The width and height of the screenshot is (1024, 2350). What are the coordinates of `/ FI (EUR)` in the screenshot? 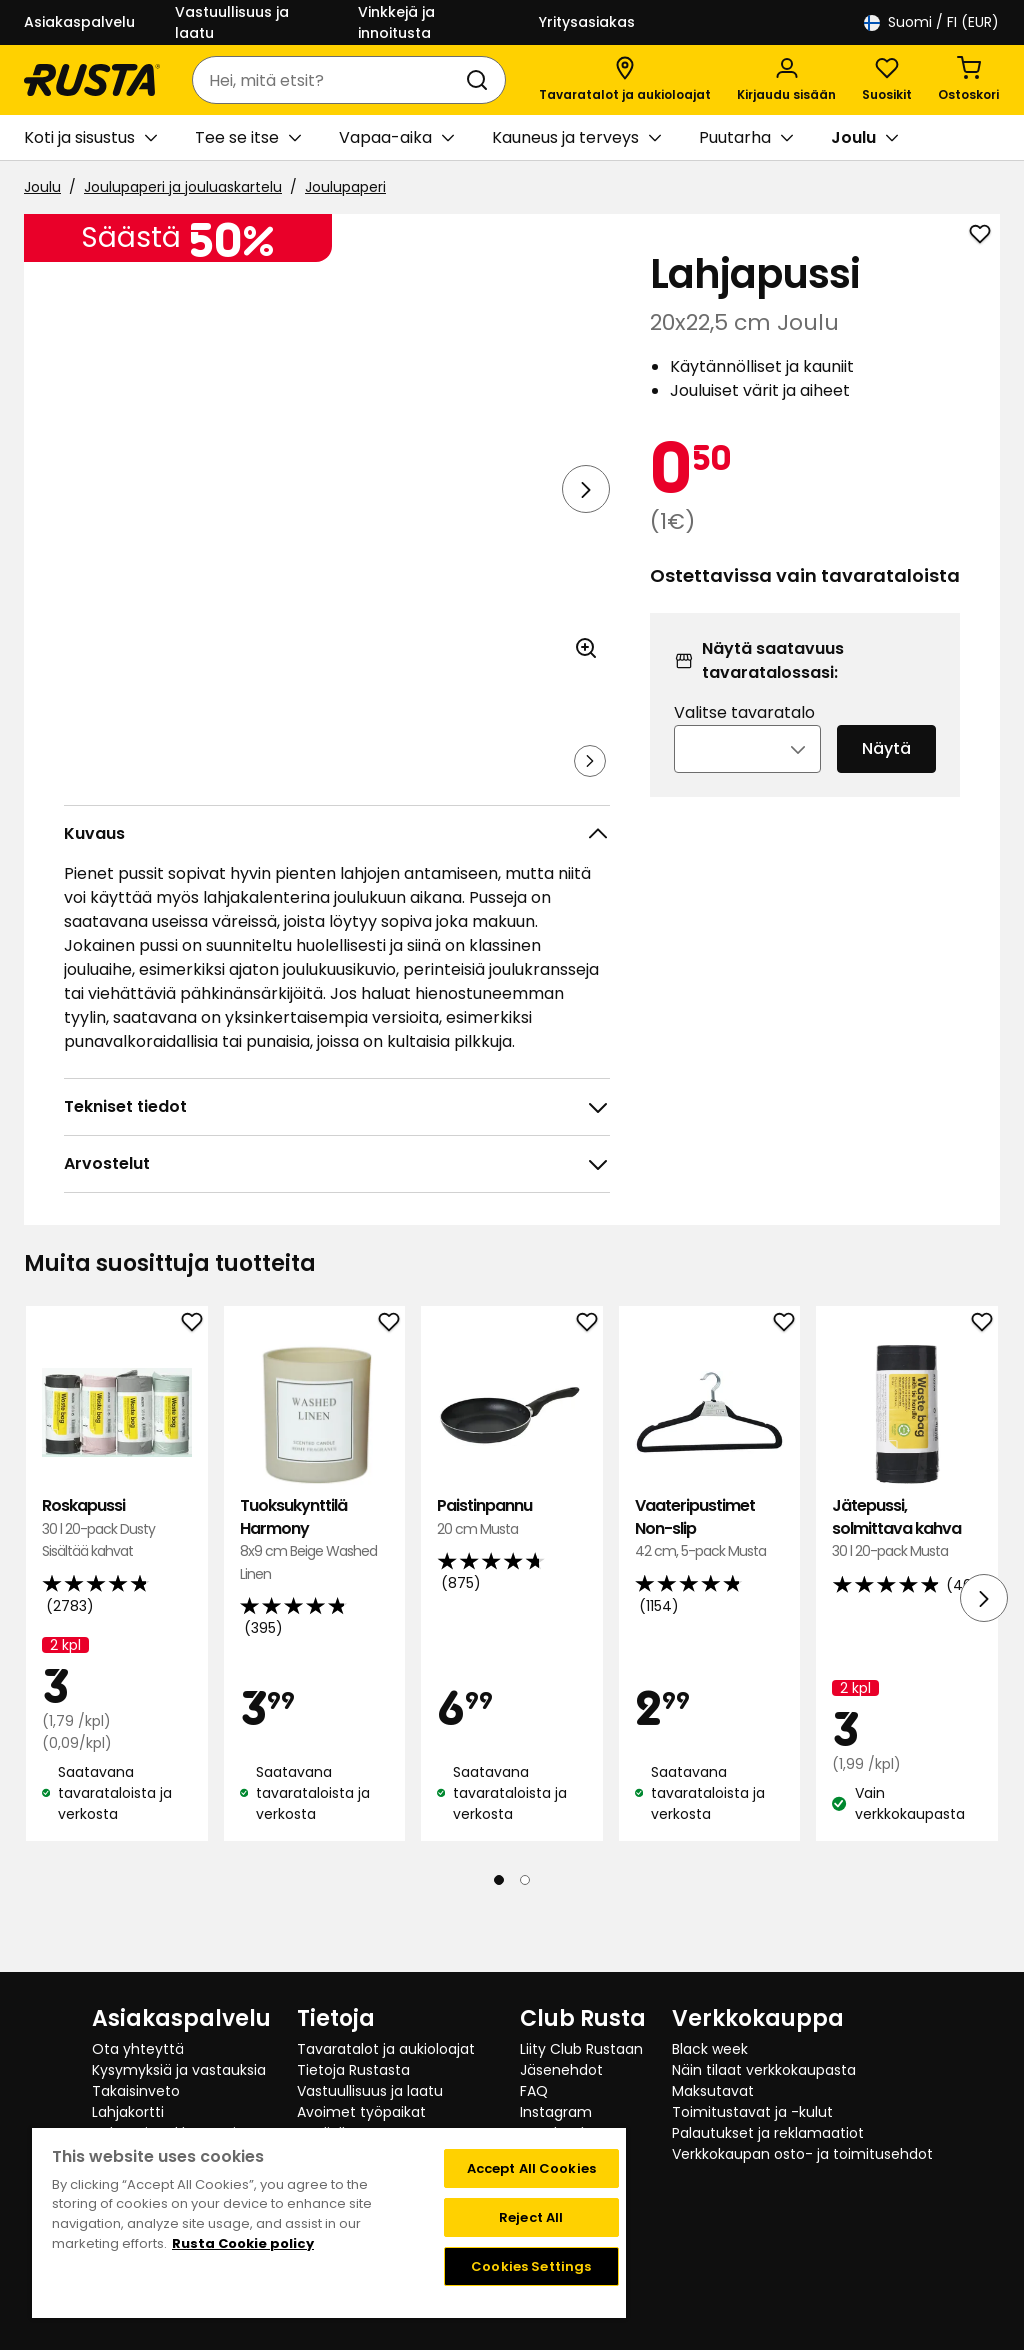 It's located at (931, 22).